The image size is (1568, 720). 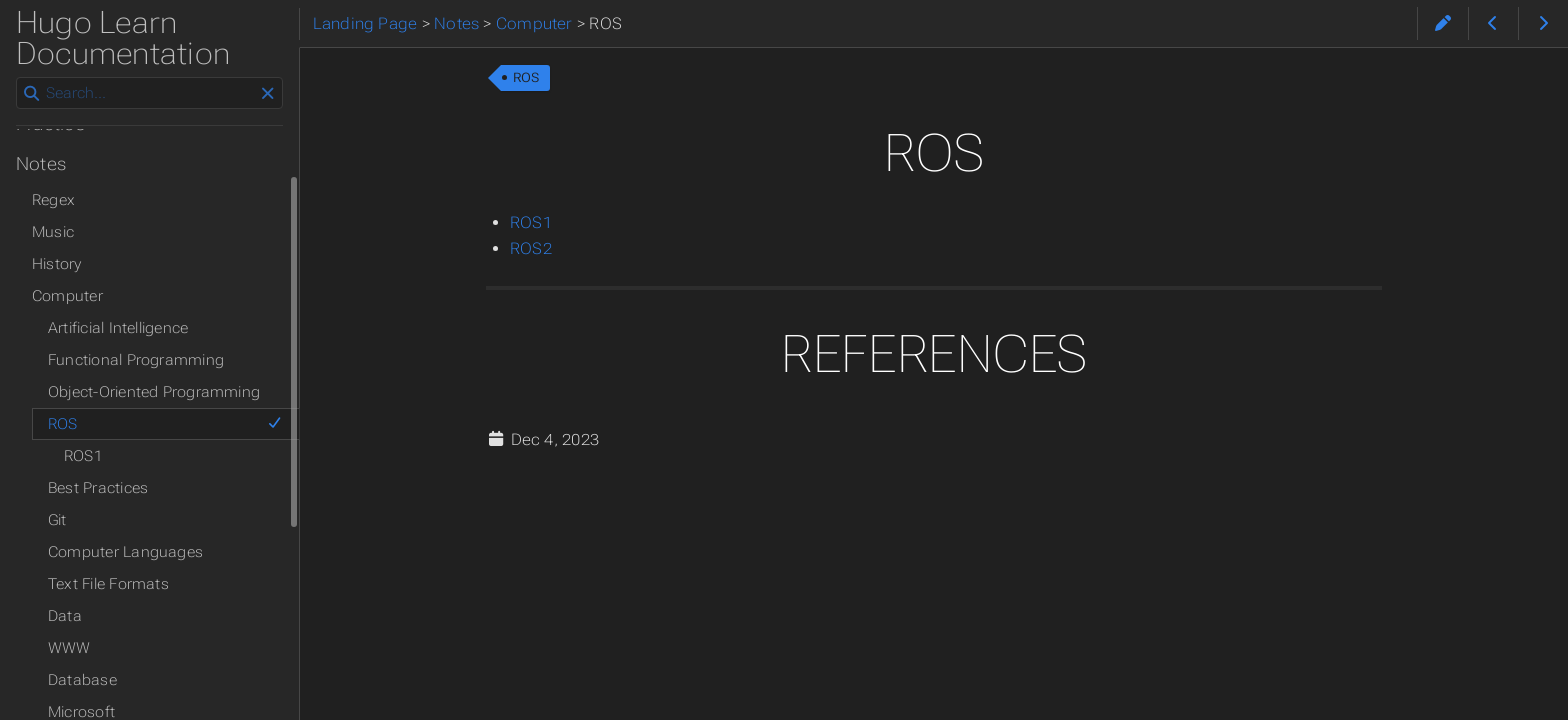 I want to click on ROS, so click(x=526, y=77).